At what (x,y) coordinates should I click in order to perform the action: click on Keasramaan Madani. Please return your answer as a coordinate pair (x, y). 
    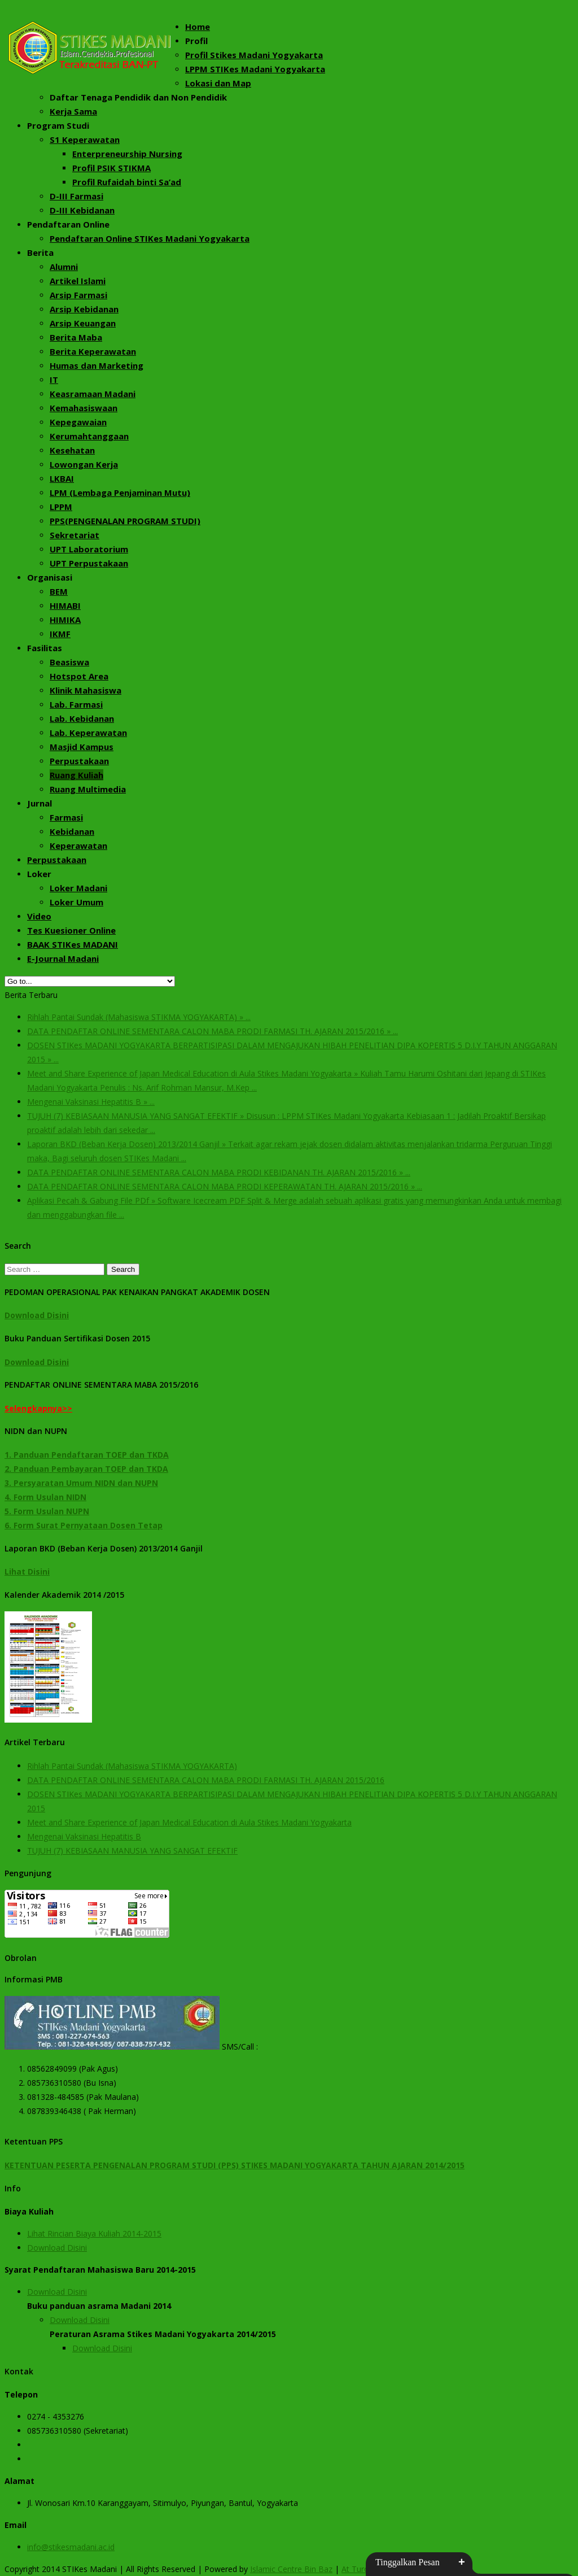
    Looking at the image, I should click on (92, 393).